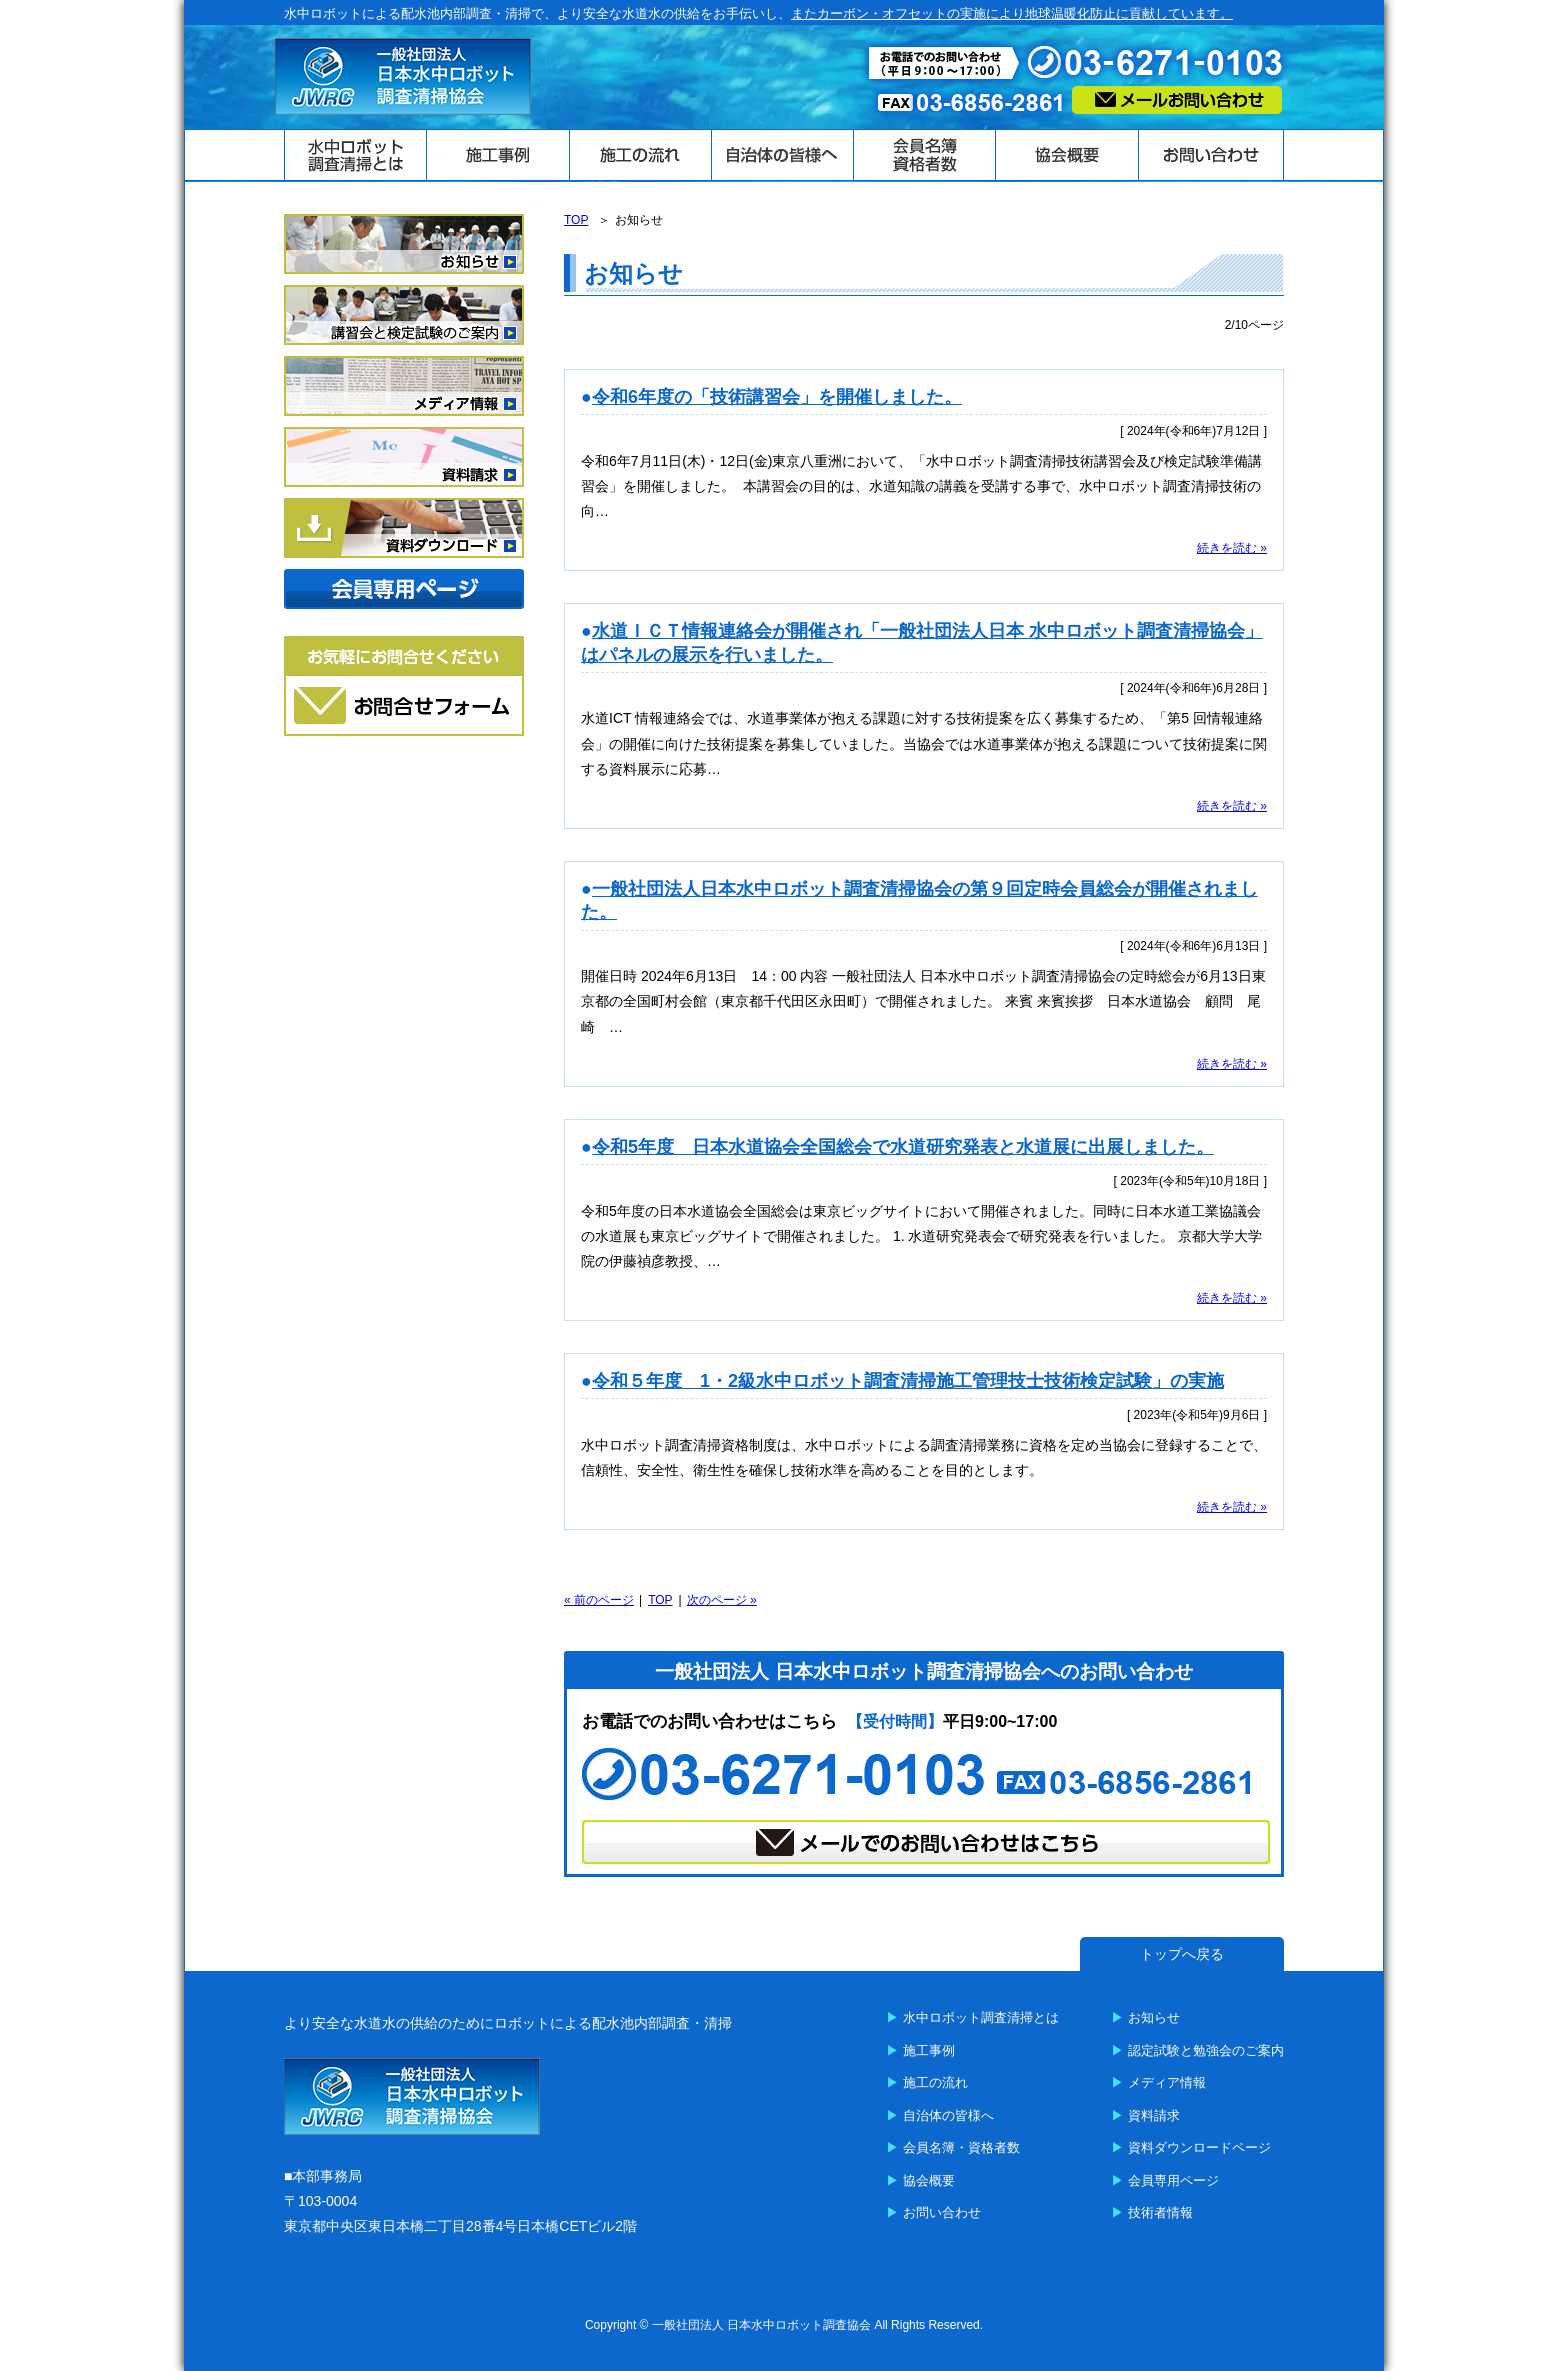 Image resolution: width=1568 pixels, height=2371 pixels. Describe the element at coordinates (935, 2082) in the screenshot. I see `施工の流れ` at that location.